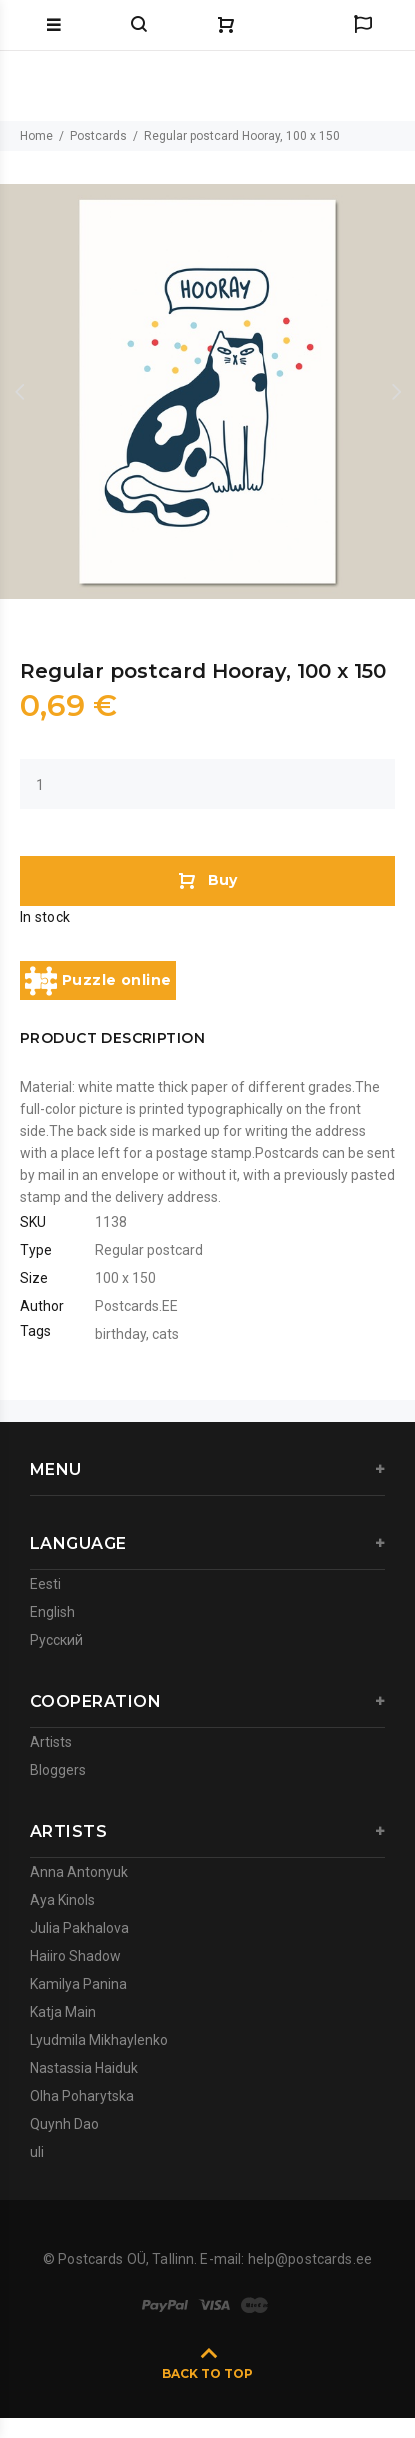  Describe the element at coordinates (207, 391) in the screenshot. I see `[option]` at that location.